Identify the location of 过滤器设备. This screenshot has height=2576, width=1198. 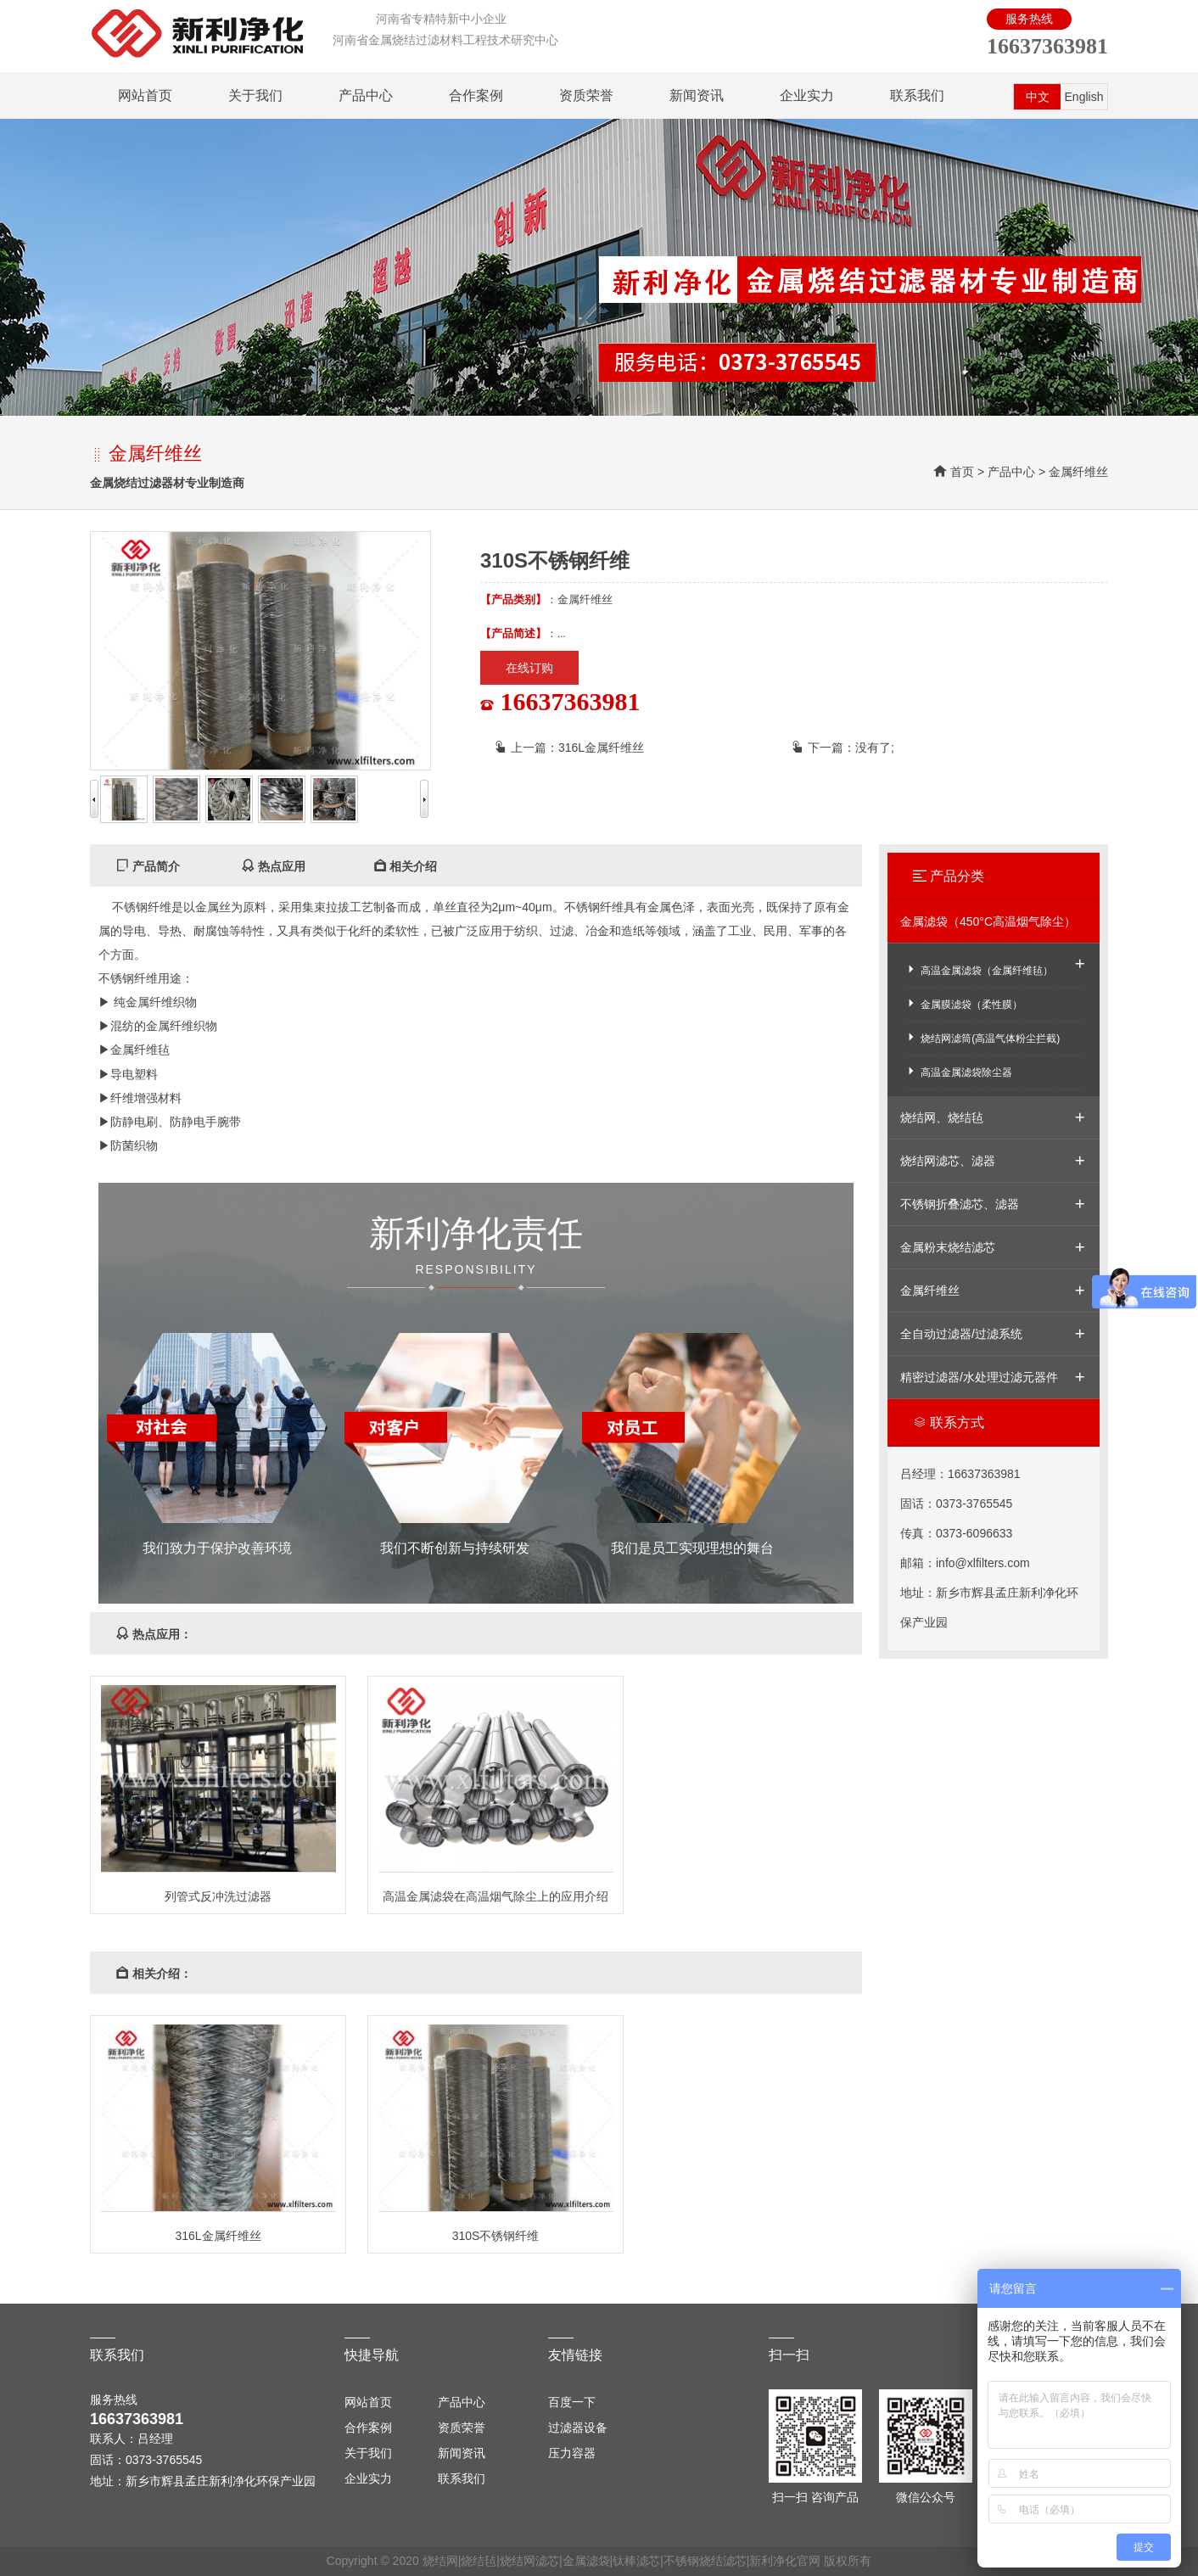
(577, 2427).